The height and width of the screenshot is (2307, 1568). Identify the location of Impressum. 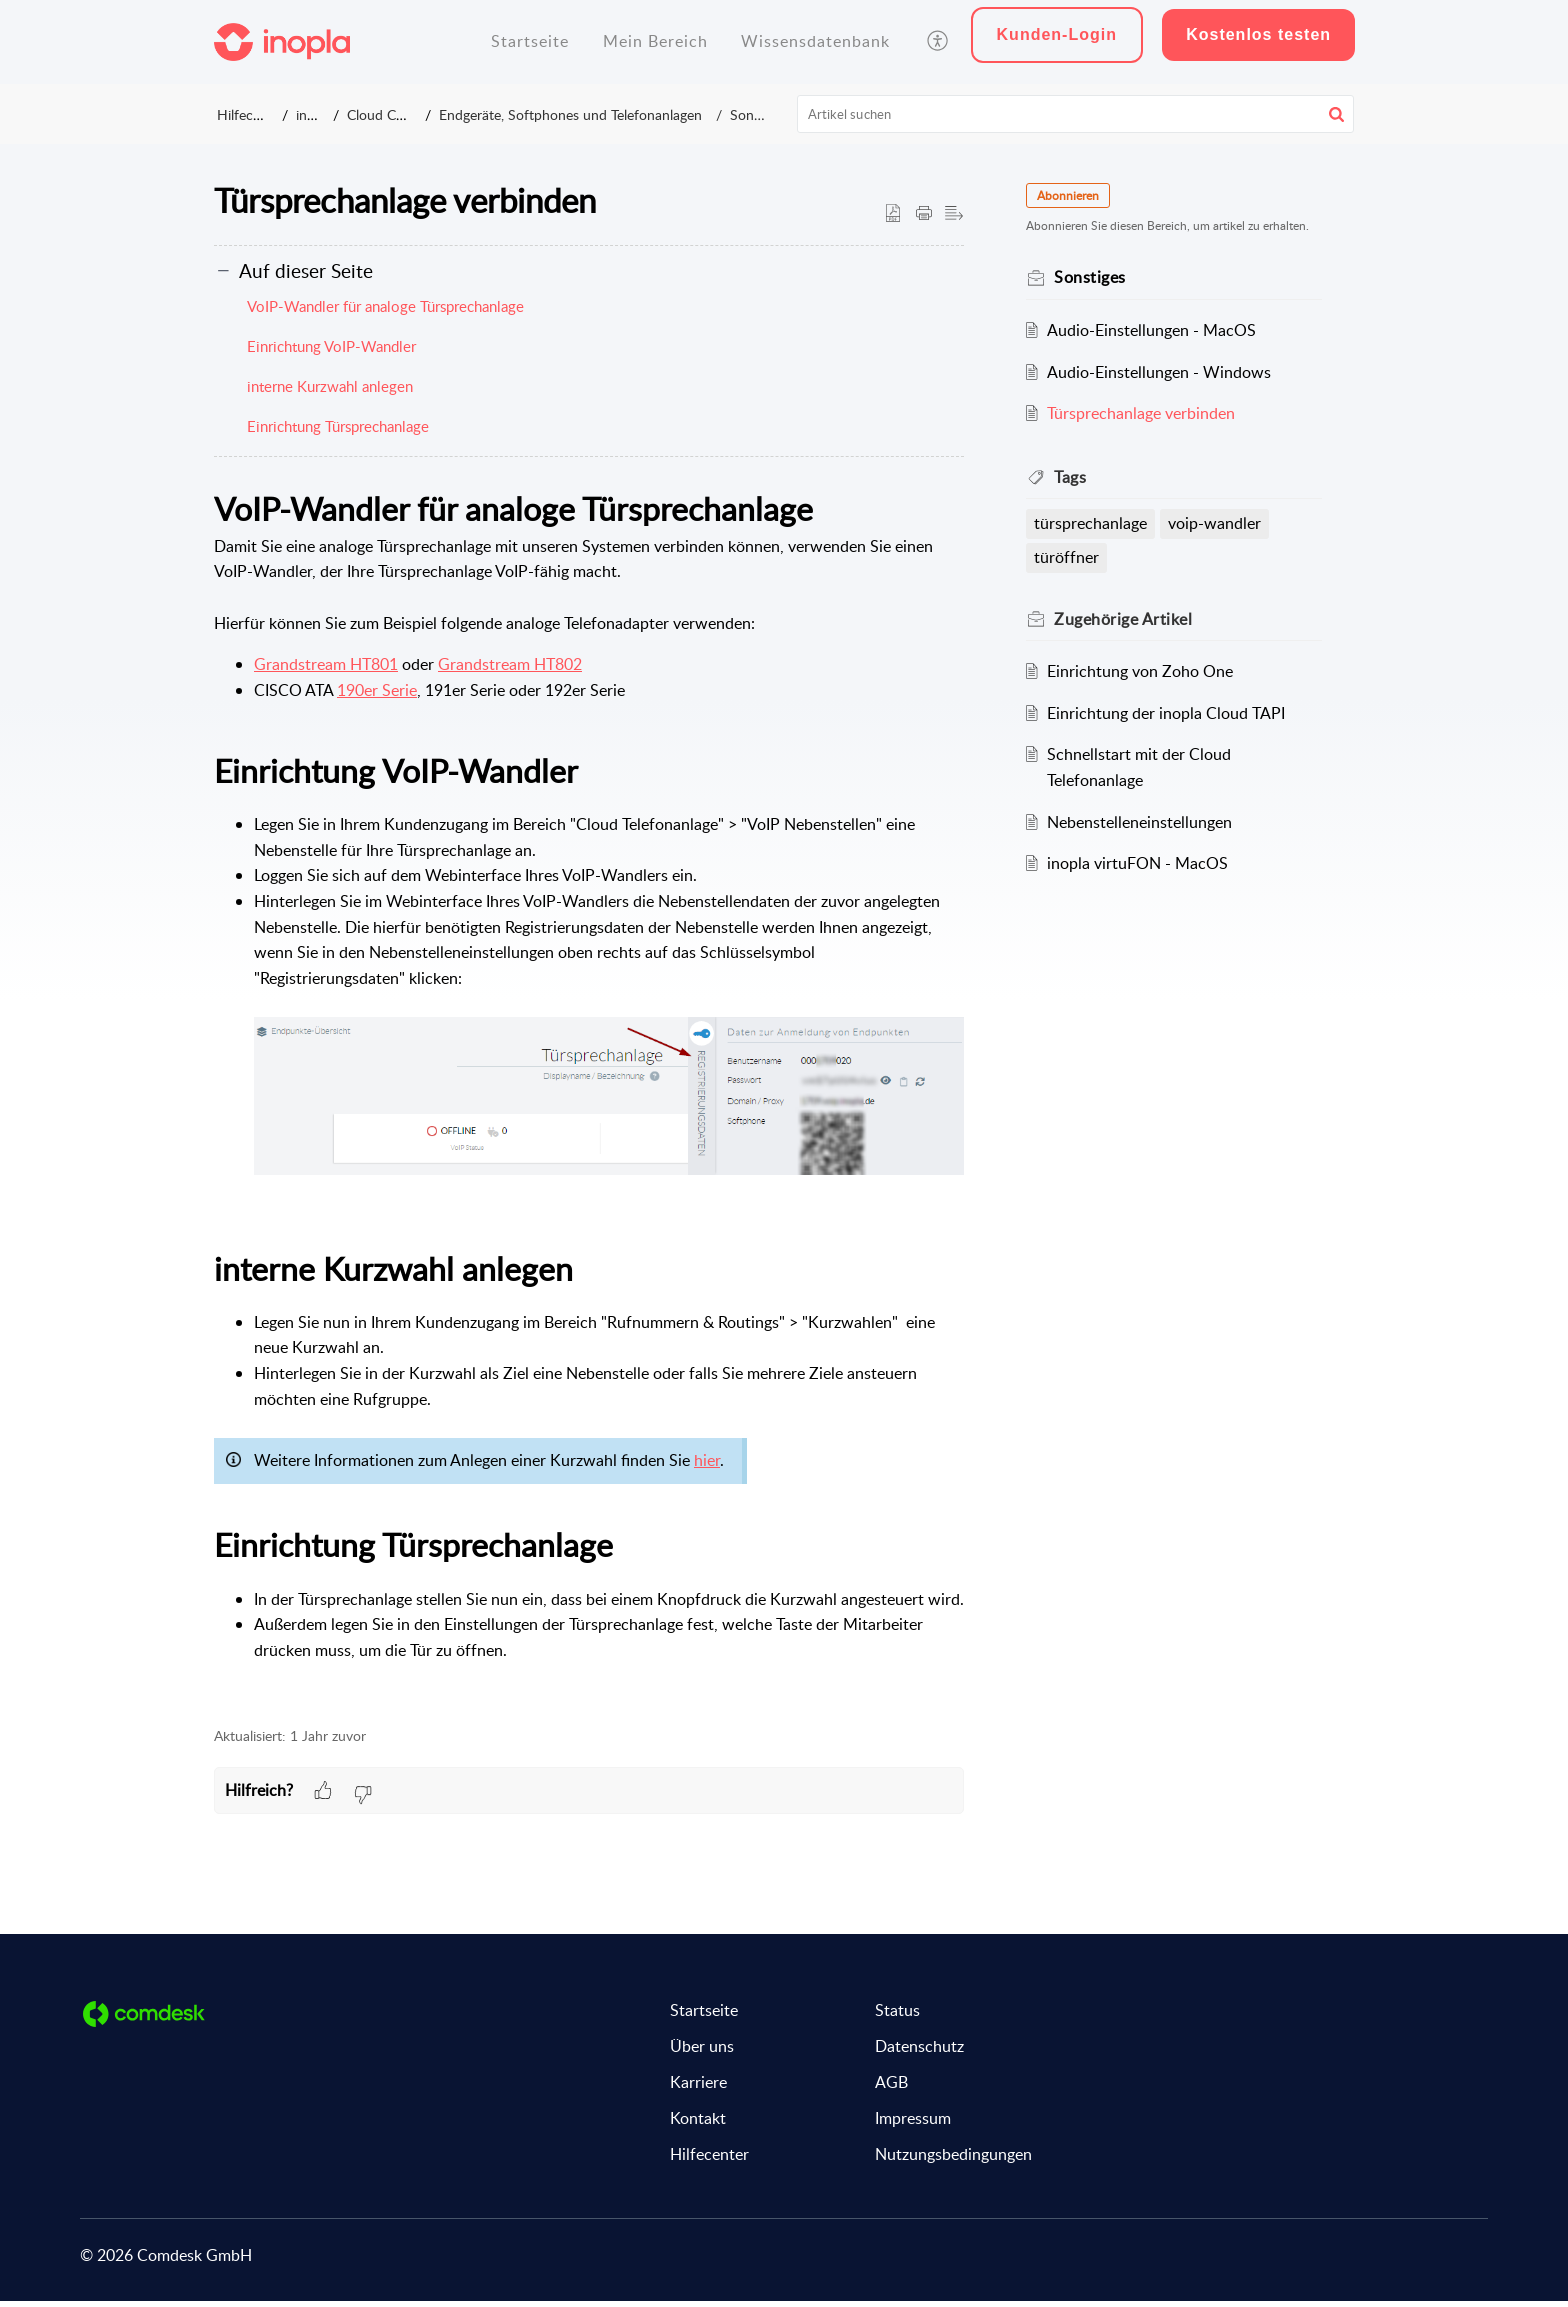
(913, 2125).